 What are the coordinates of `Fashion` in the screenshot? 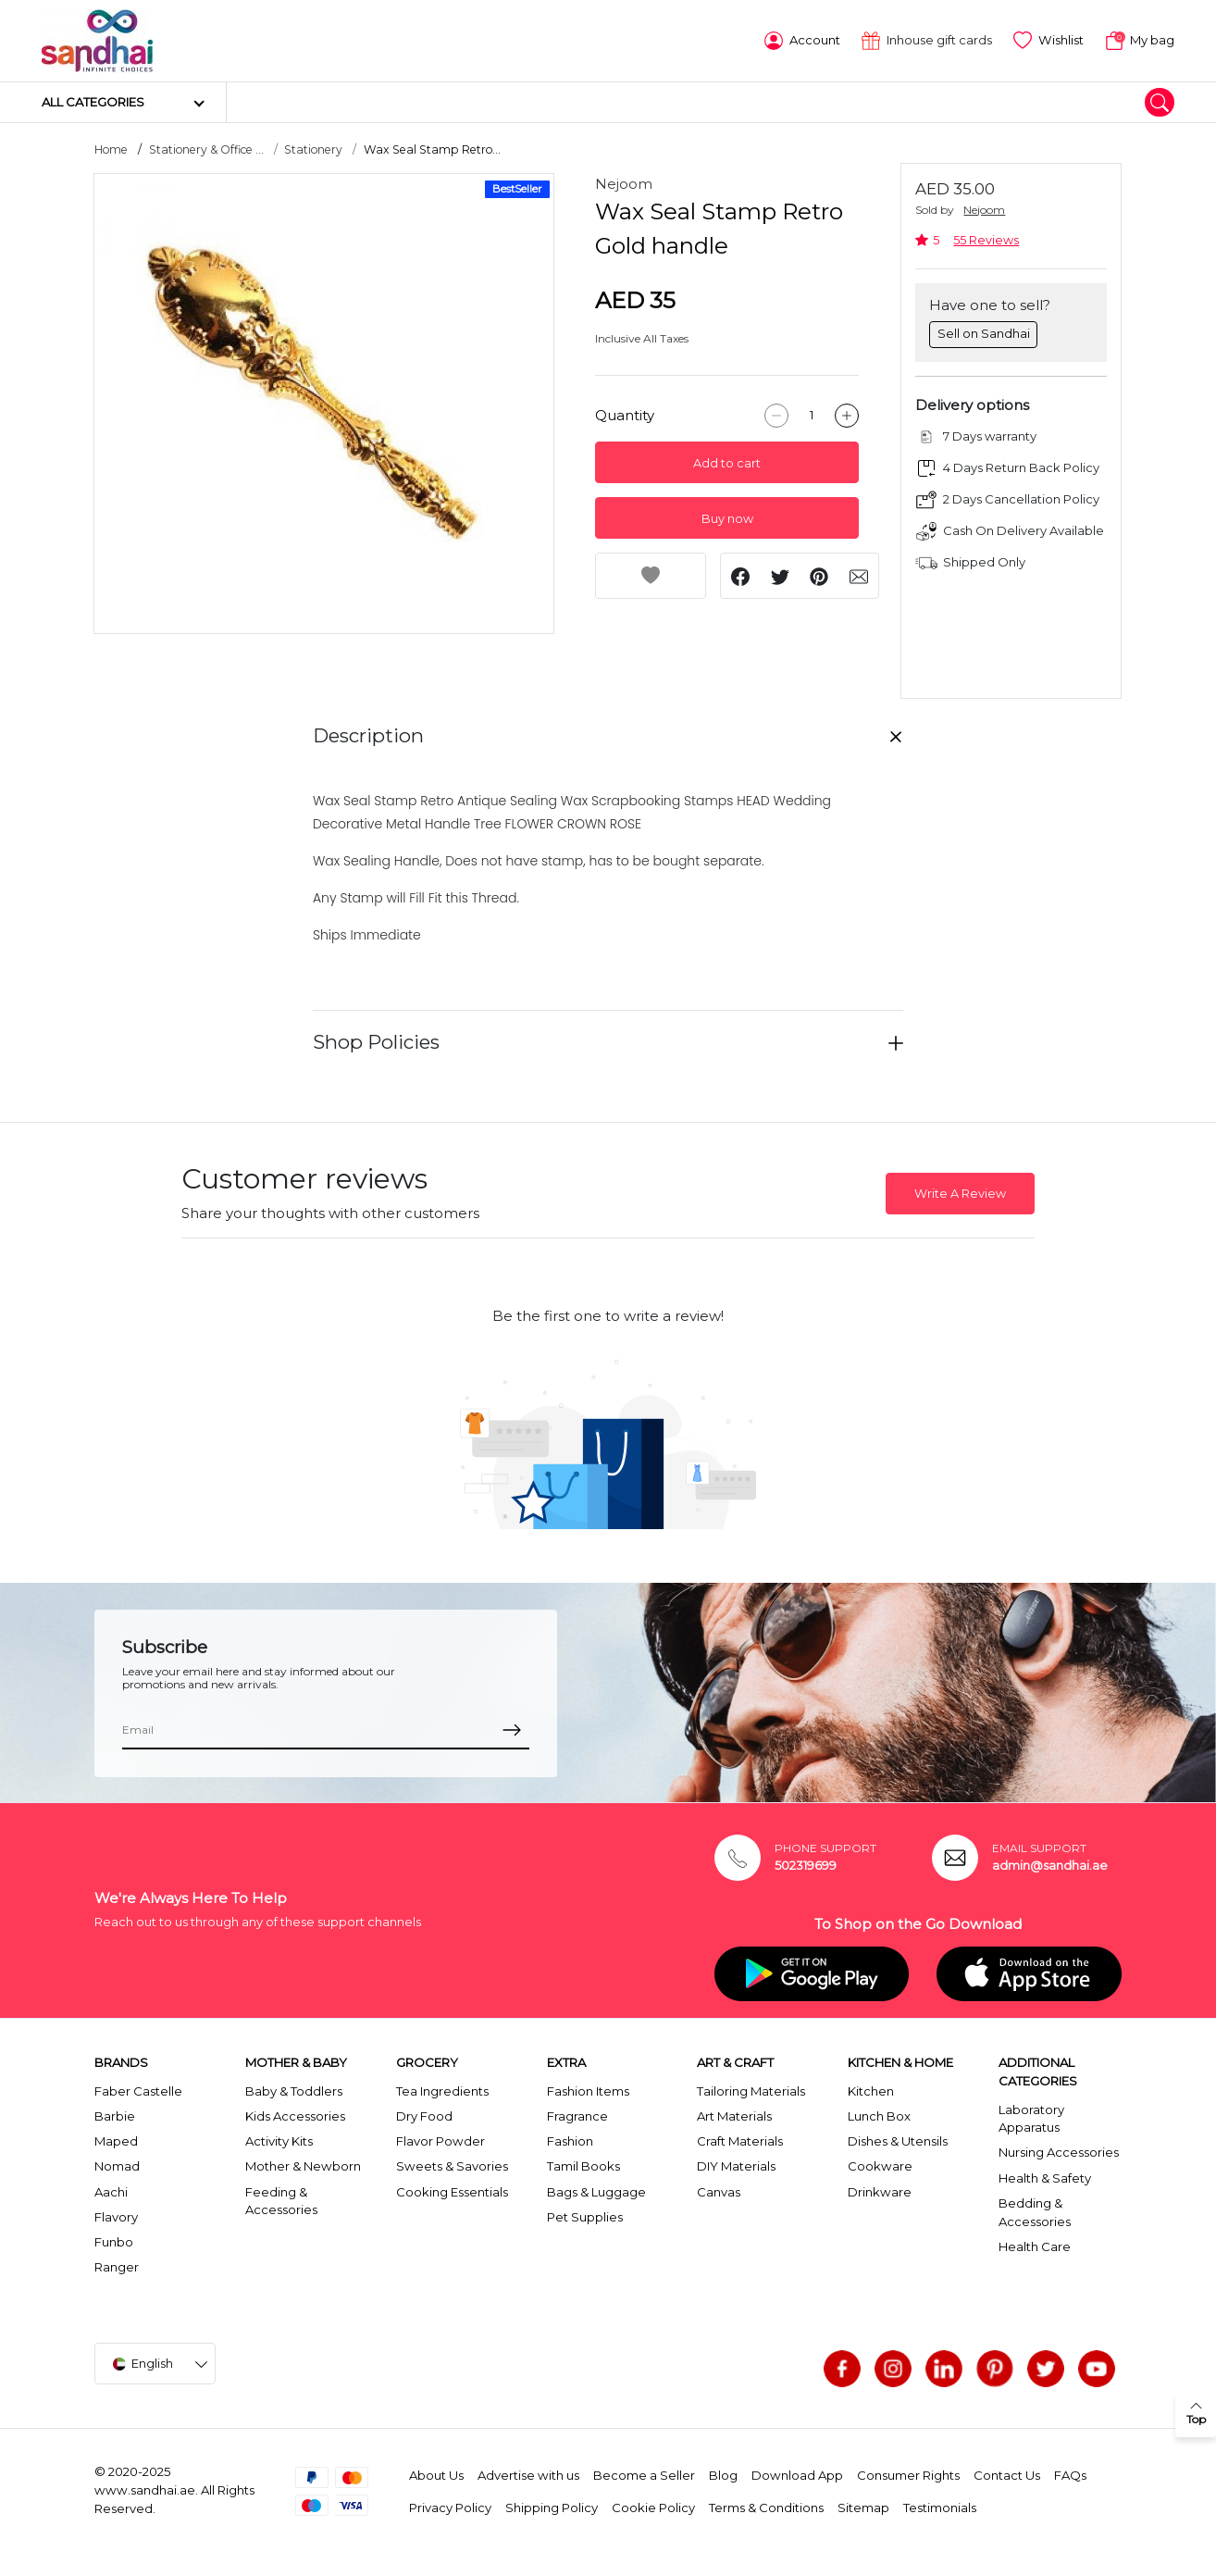 It's located at (570, 2141).